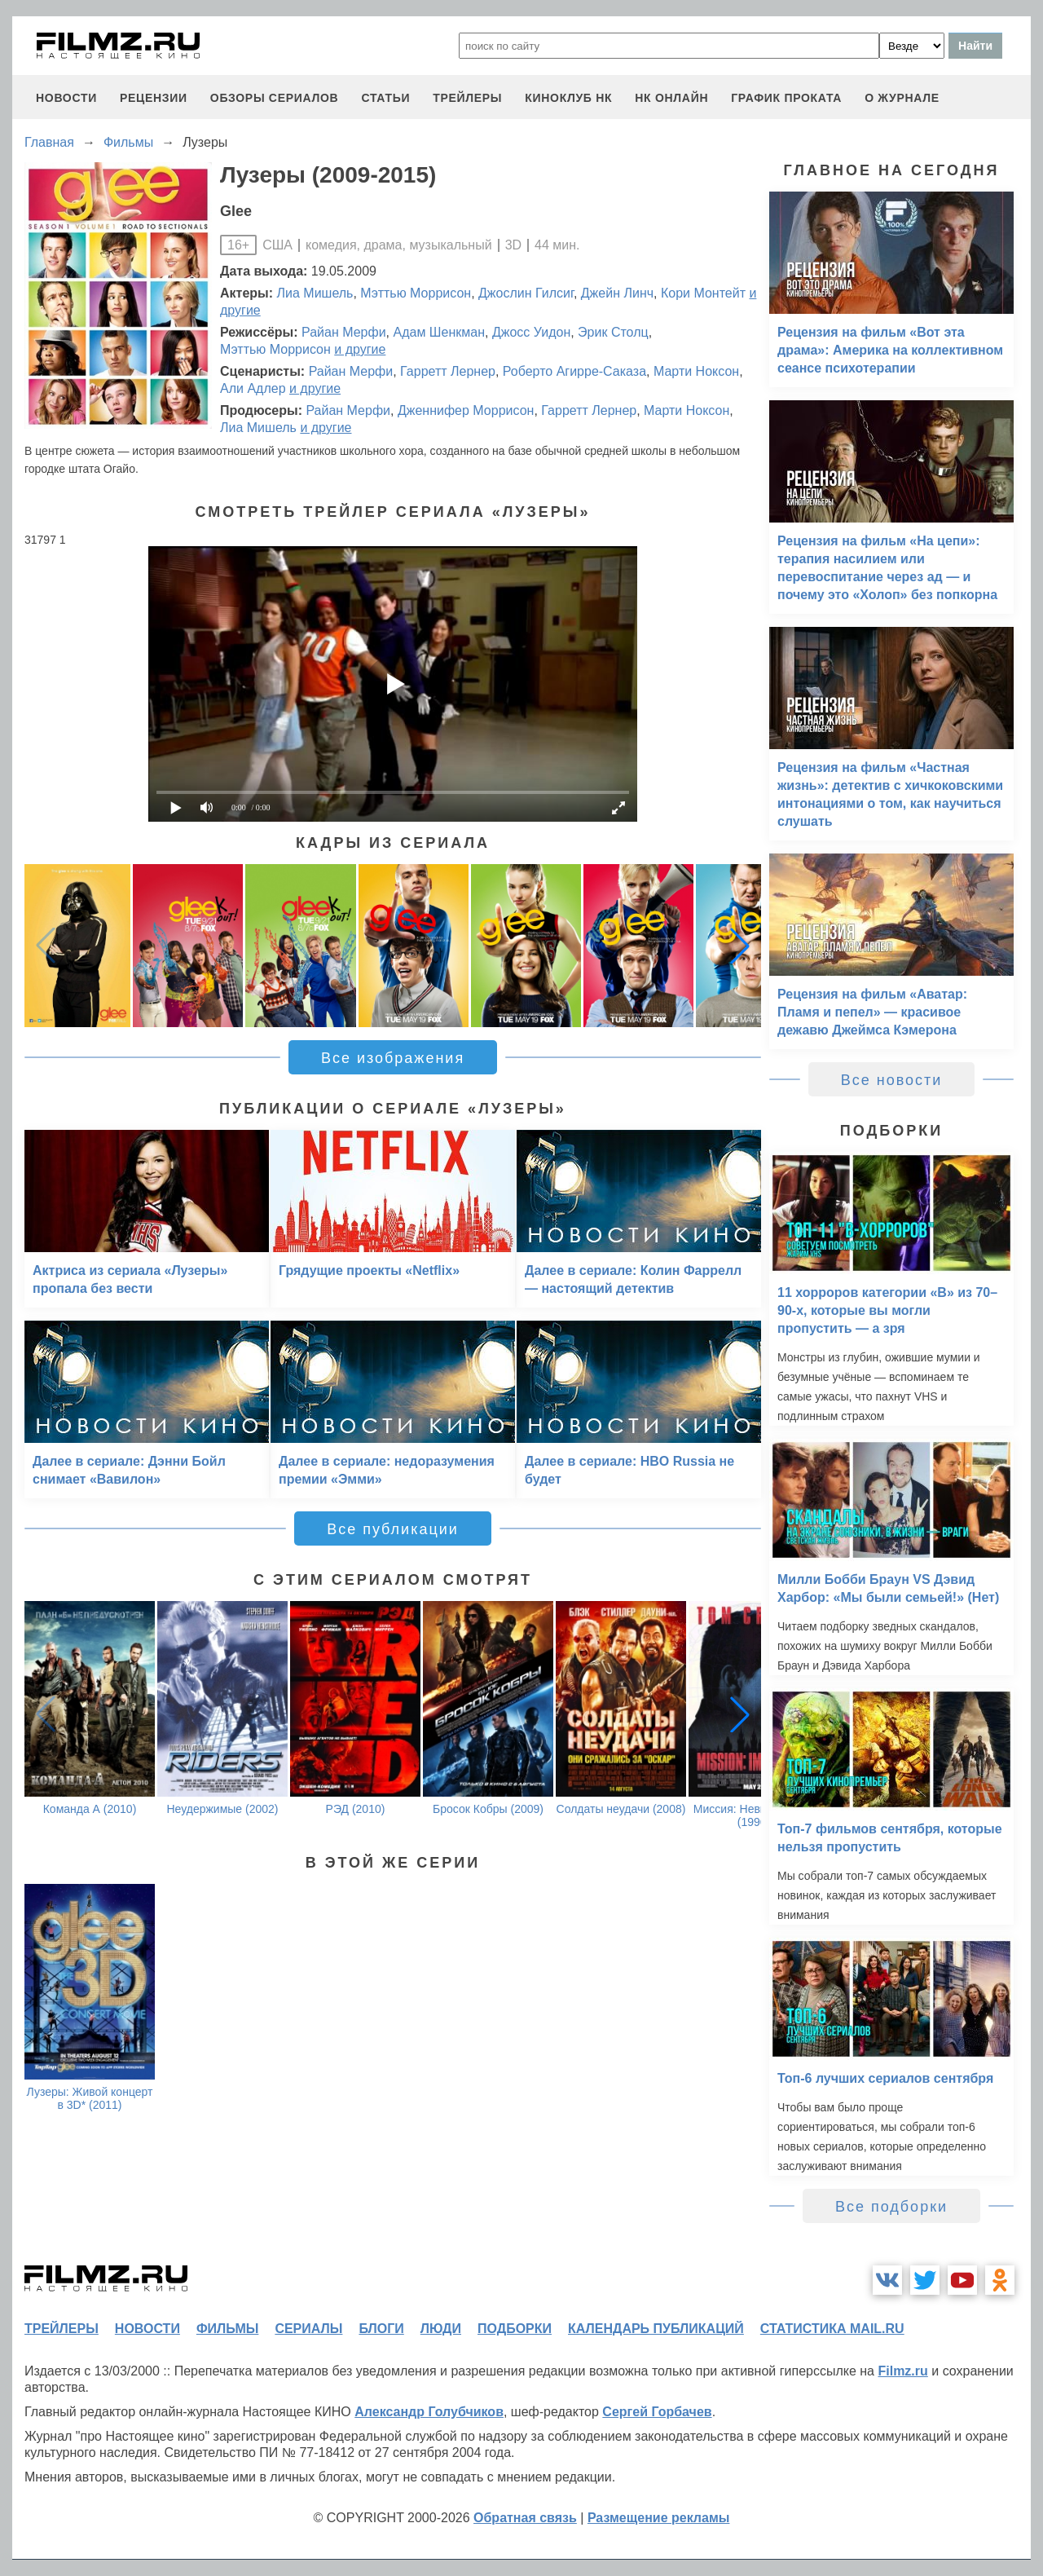 The height and width of the screenshot is (2576, 1043). I want to click on Все подборки, so click(891, 2207).